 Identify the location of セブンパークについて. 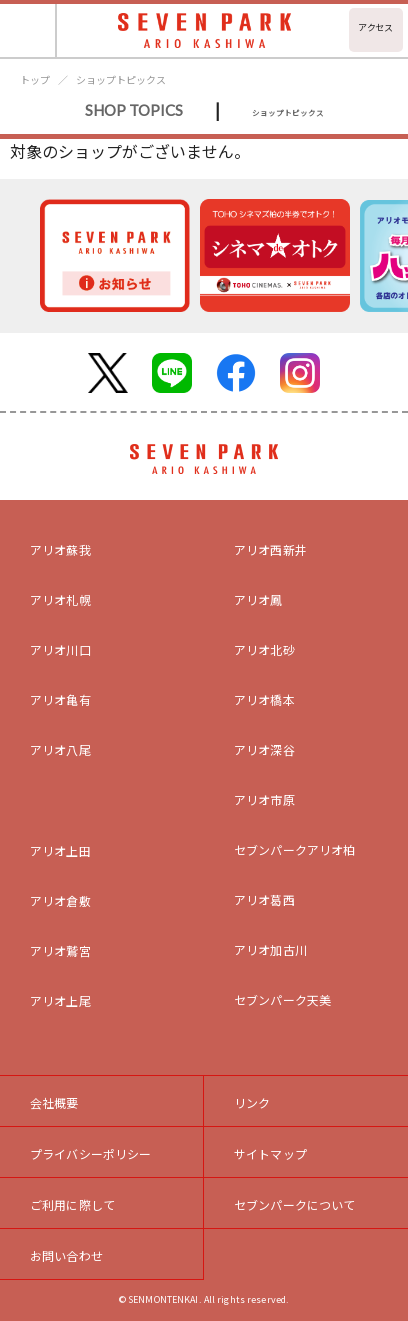
(295, 1204).